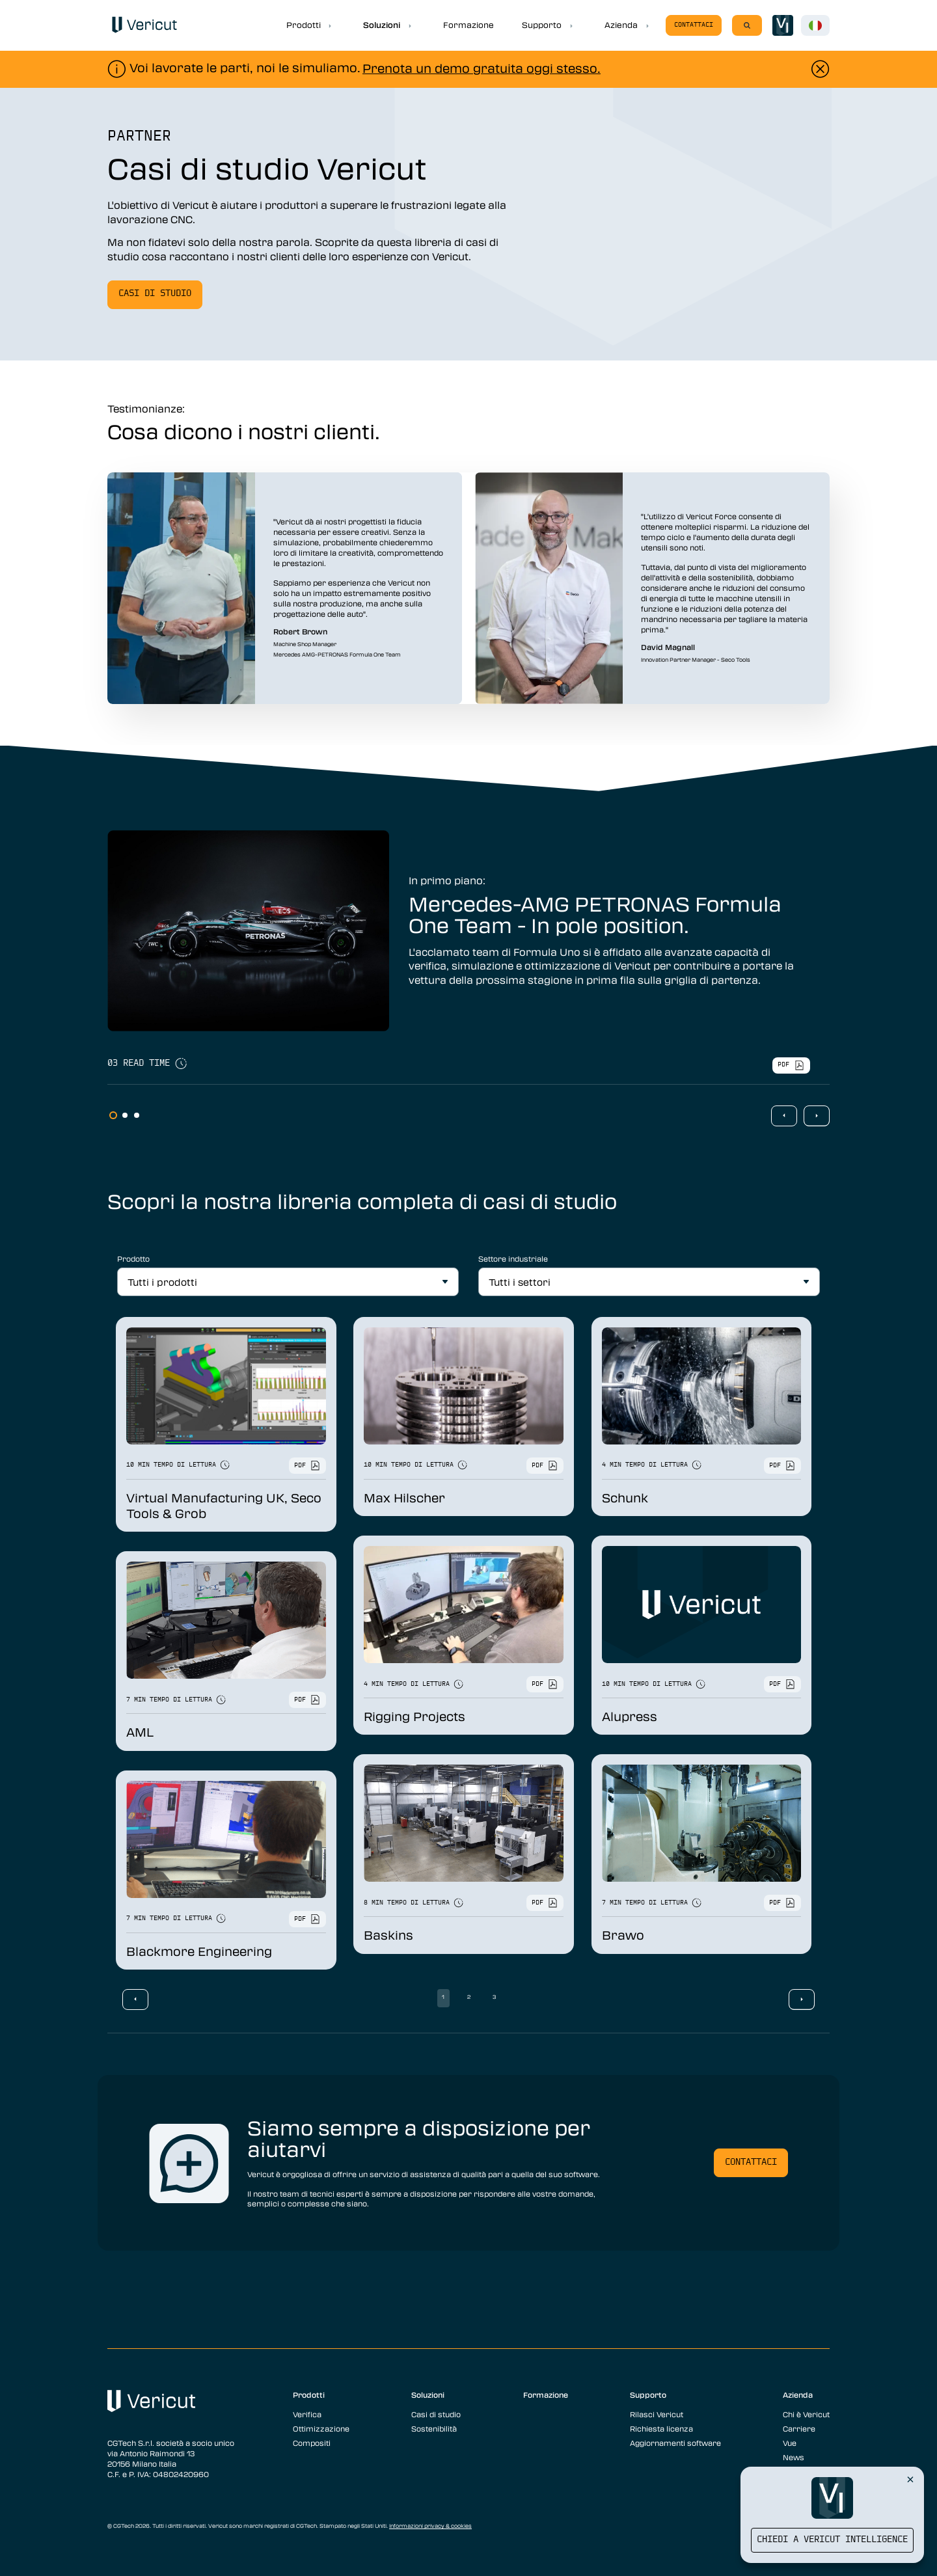  What do you see at coordinates (910, 2479) in the screenshot?
I see `[Close Vericut Intelligence]` at bounding box center [910, 2479].